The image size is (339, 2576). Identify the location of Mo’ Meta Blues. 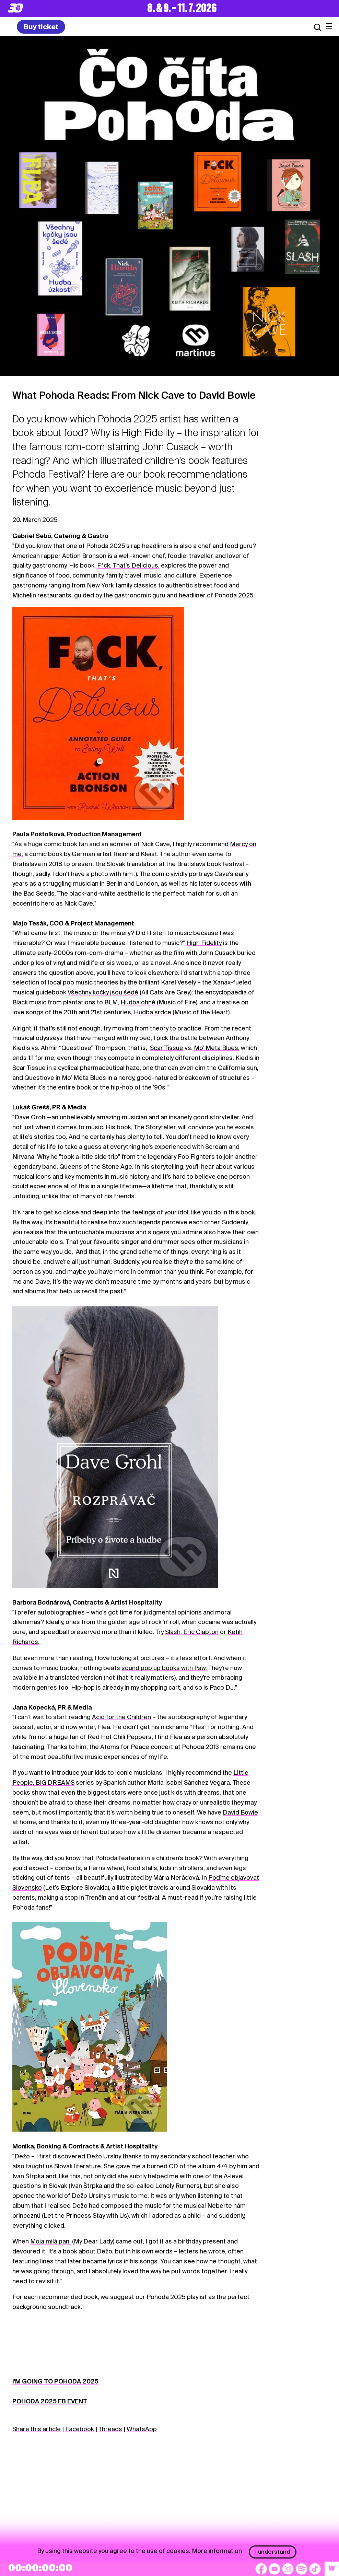
(216, 1047).